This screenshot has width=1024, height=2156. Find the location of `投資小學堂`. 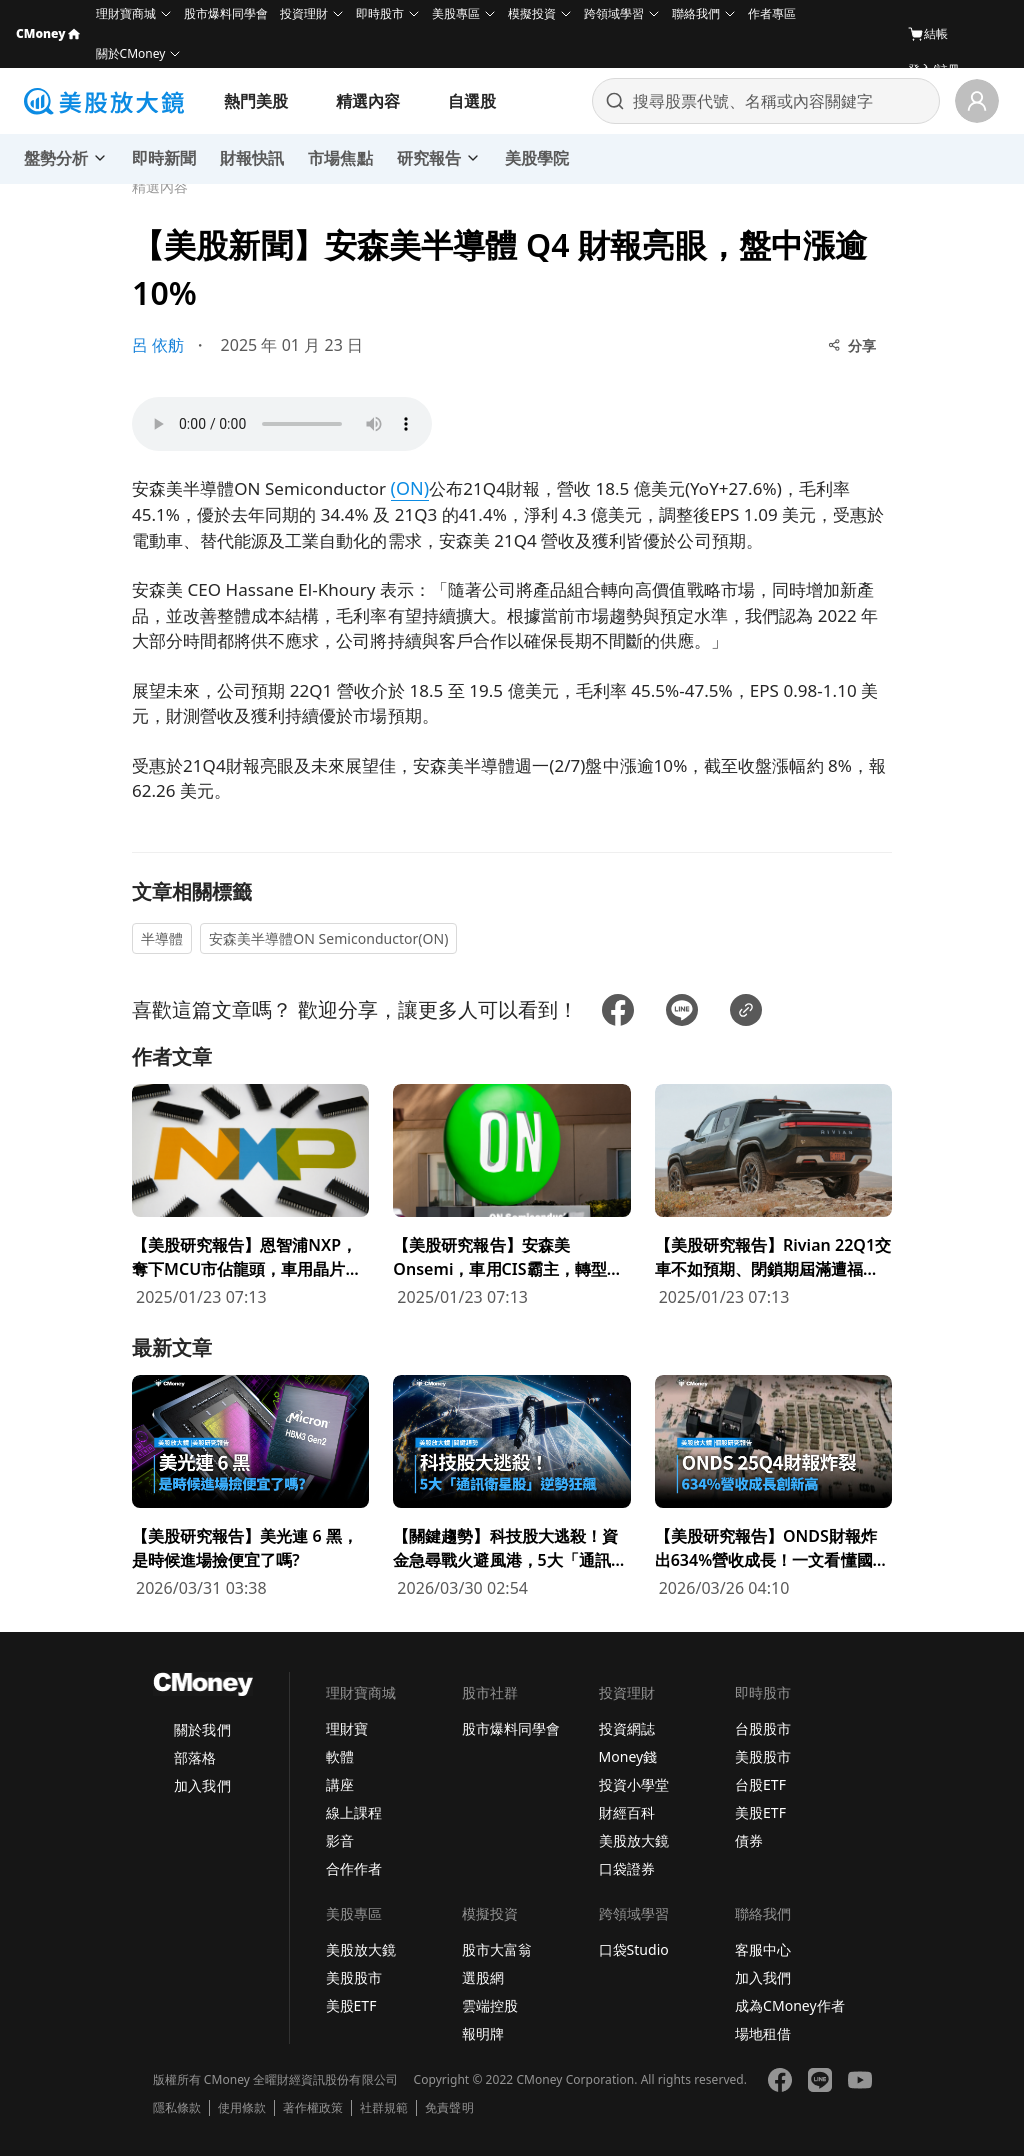

投資小學堂 is located at coordinates (634, 1784).